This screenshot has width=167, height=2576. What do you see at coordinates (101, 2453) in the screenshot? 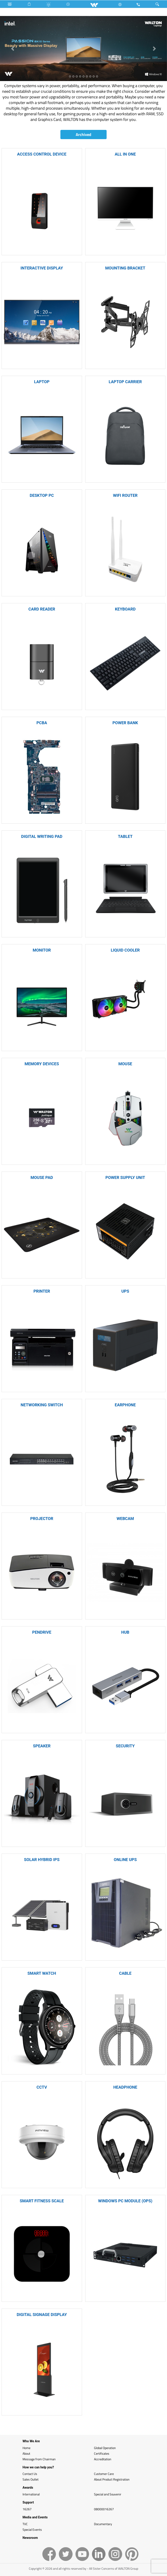
I see `Certificates` at bounding box center [101, 2453].